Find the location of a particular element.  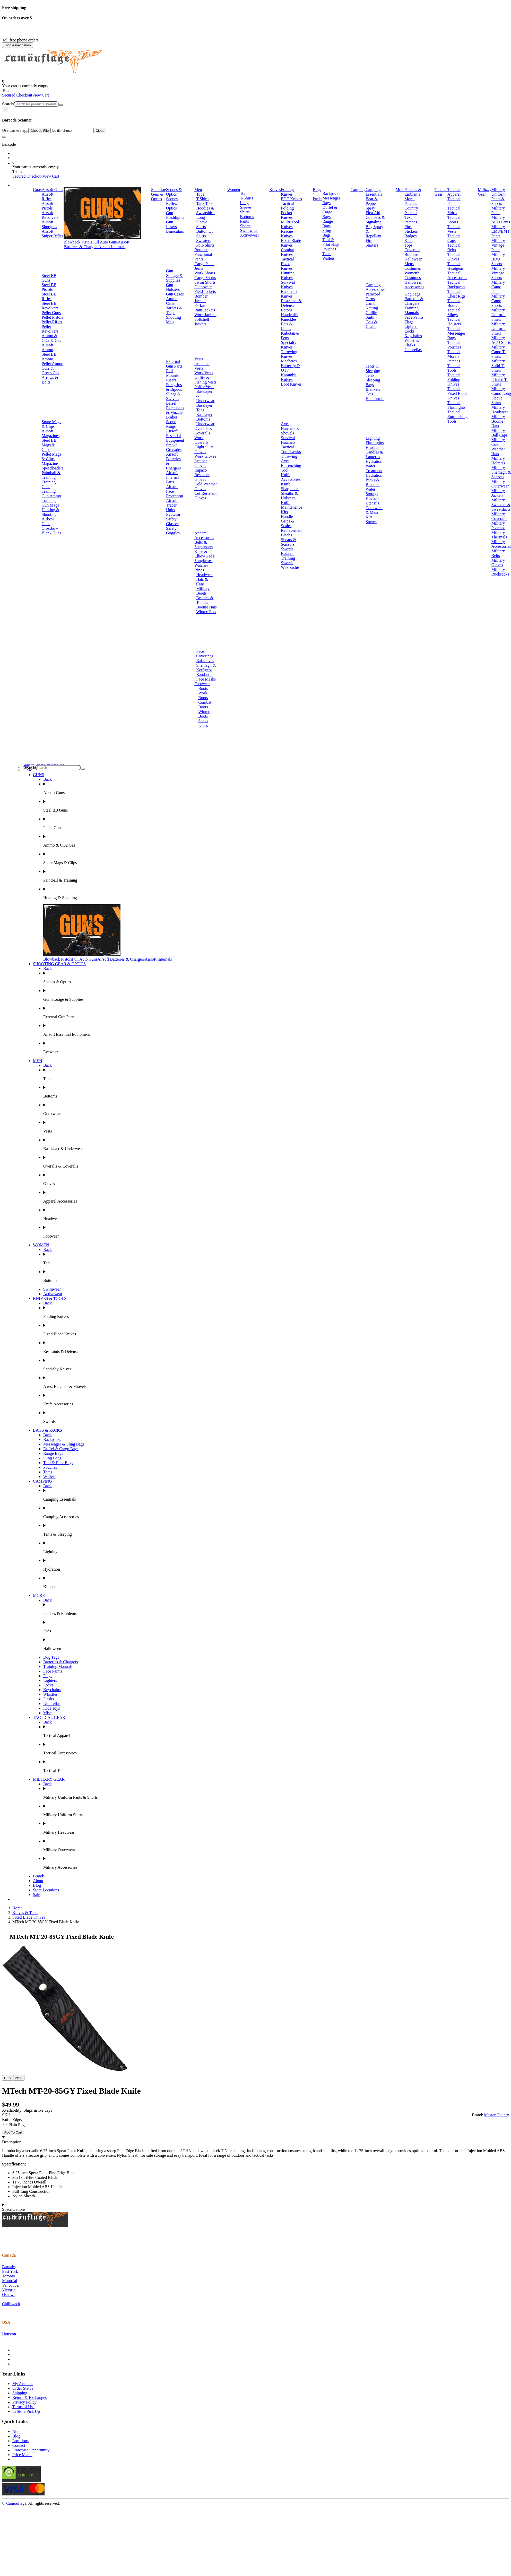

Cargo Pants is located at coordinates (204, 264).